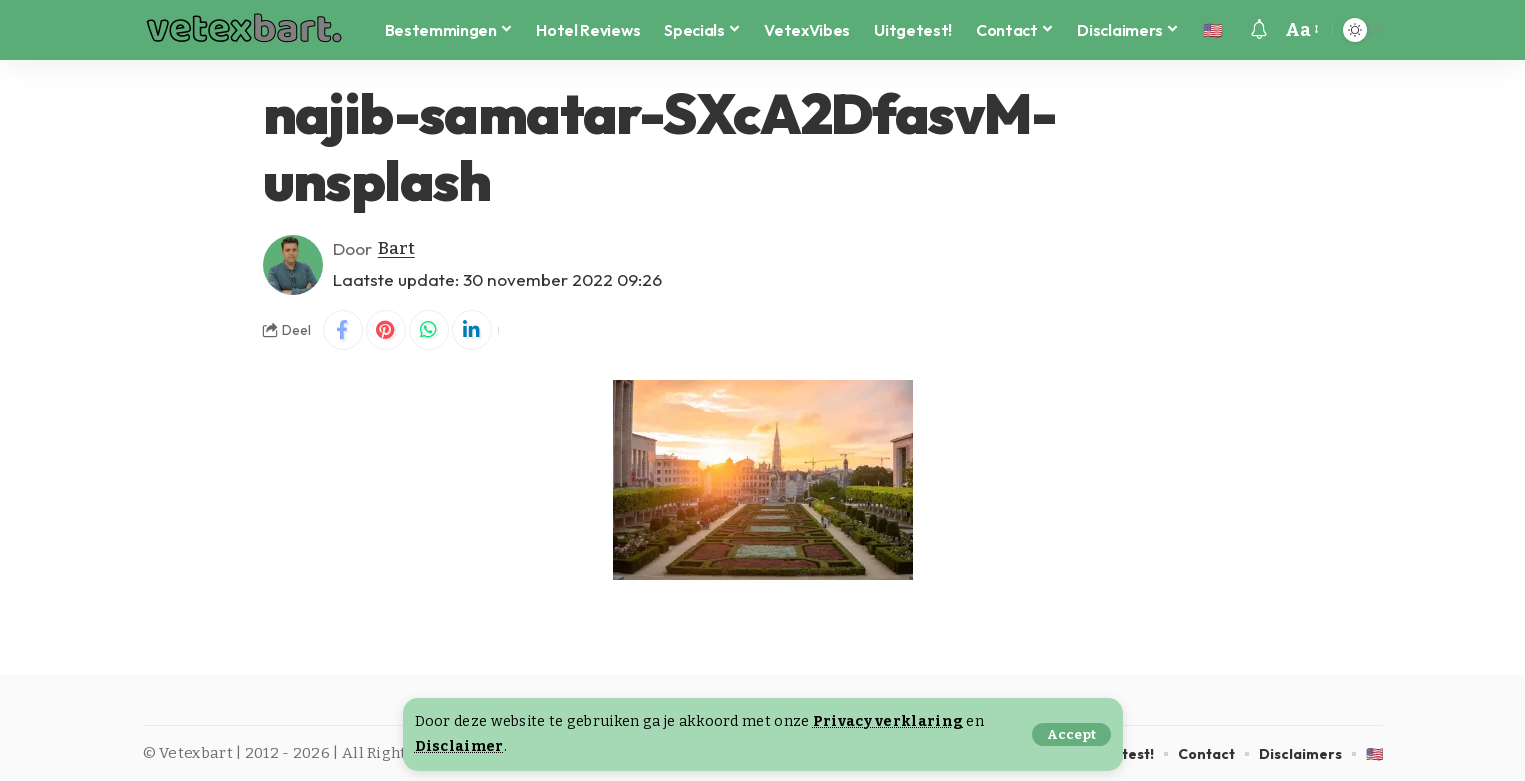  I want to click on [Share on Whatsapp], so click(429, 330).